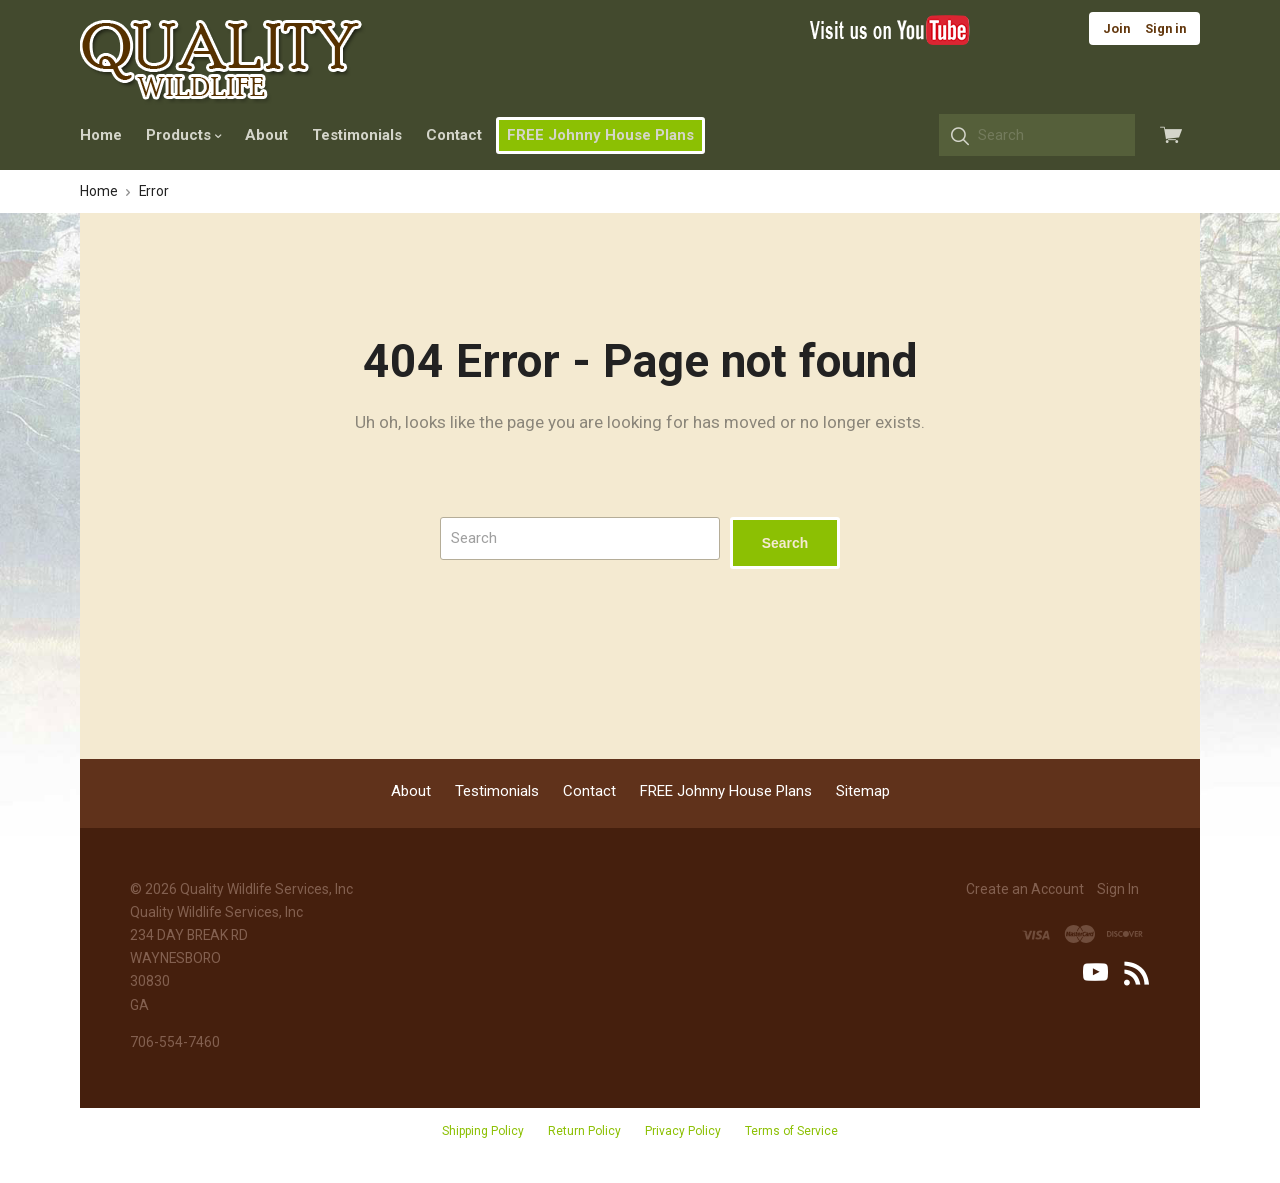 The width and height of the screenshot is (1280, 1183). I want to click on Privacy Policy, so click(683, 1131).